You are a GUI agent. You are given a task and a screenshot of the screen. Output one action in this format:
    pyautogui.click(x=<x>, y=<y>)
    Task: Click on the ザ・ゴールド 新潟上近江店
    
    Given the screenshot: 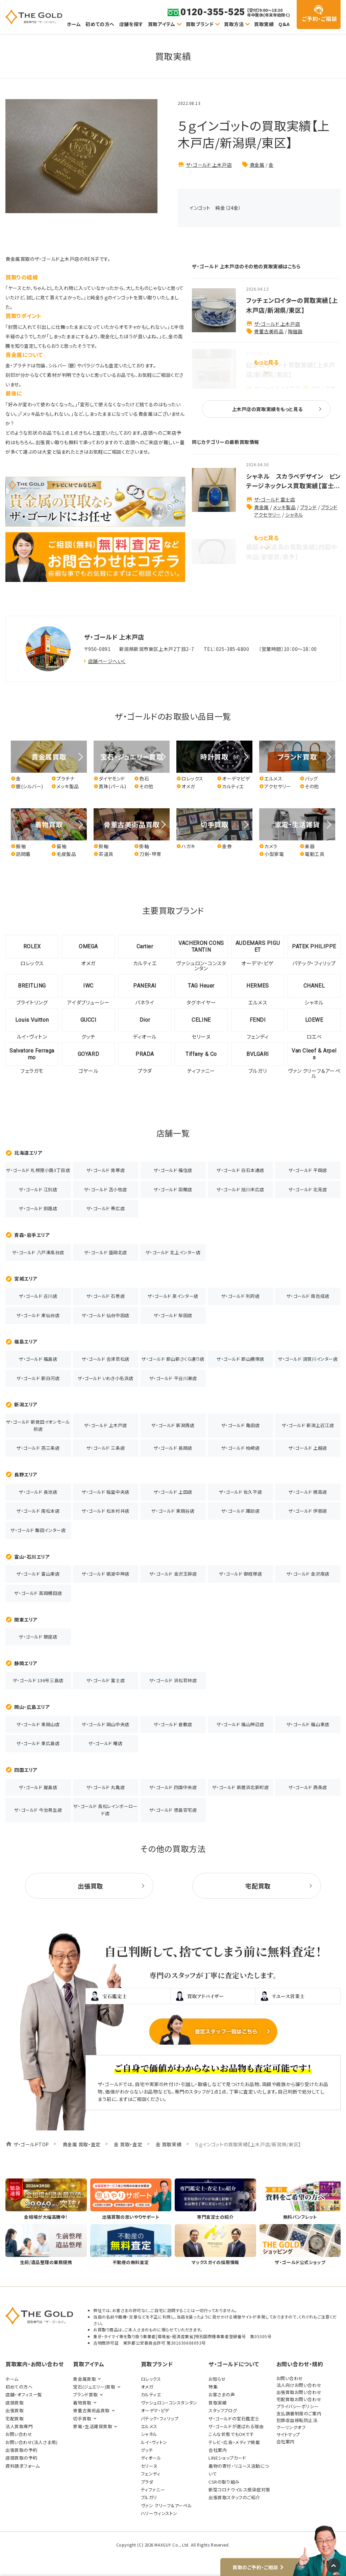 What is the action you would take?
    pyautogui.click(x=308, y=1425)
    